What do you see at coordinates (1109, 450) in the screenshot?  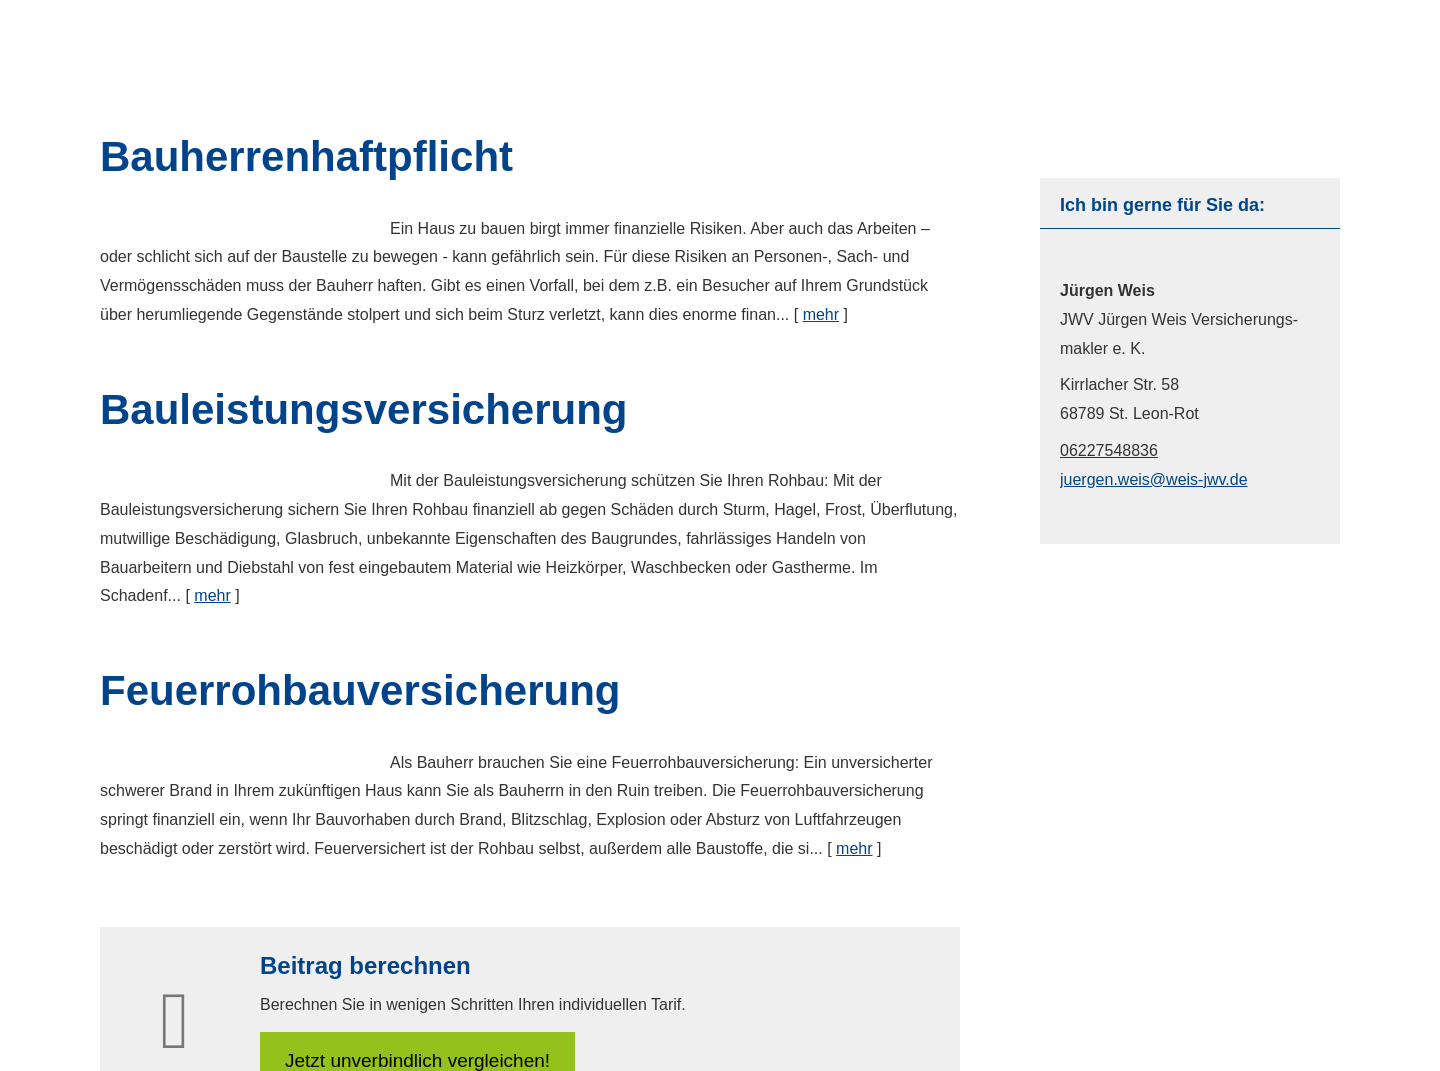 I see `06227548836` at bounding box center [1109, 450].